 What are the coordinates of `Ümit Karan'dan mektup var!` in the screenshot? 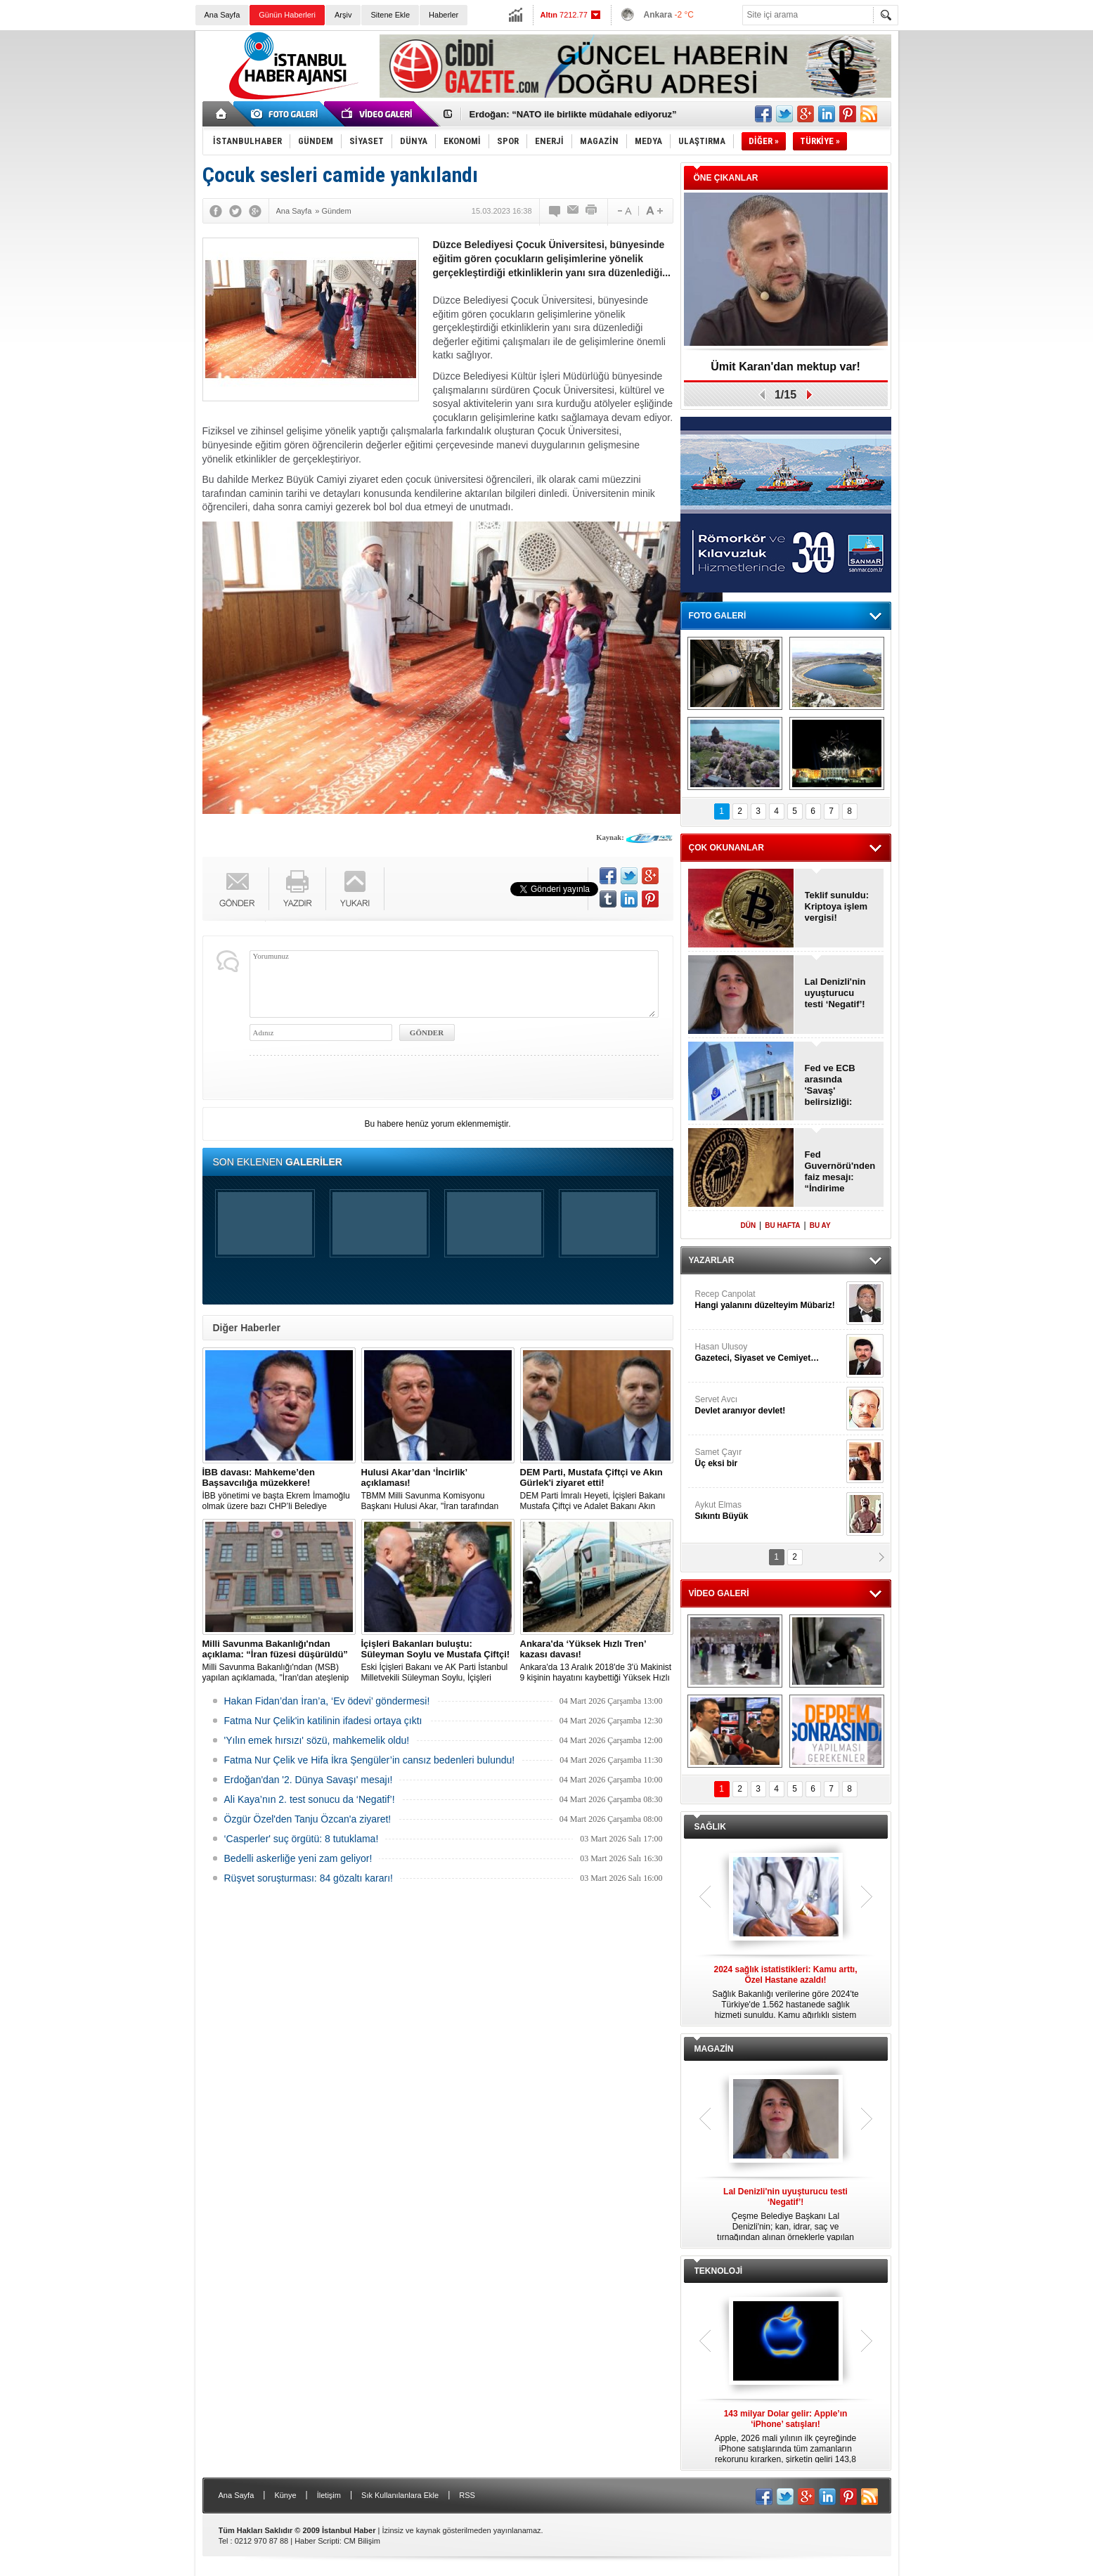 It's located at (785, 367).